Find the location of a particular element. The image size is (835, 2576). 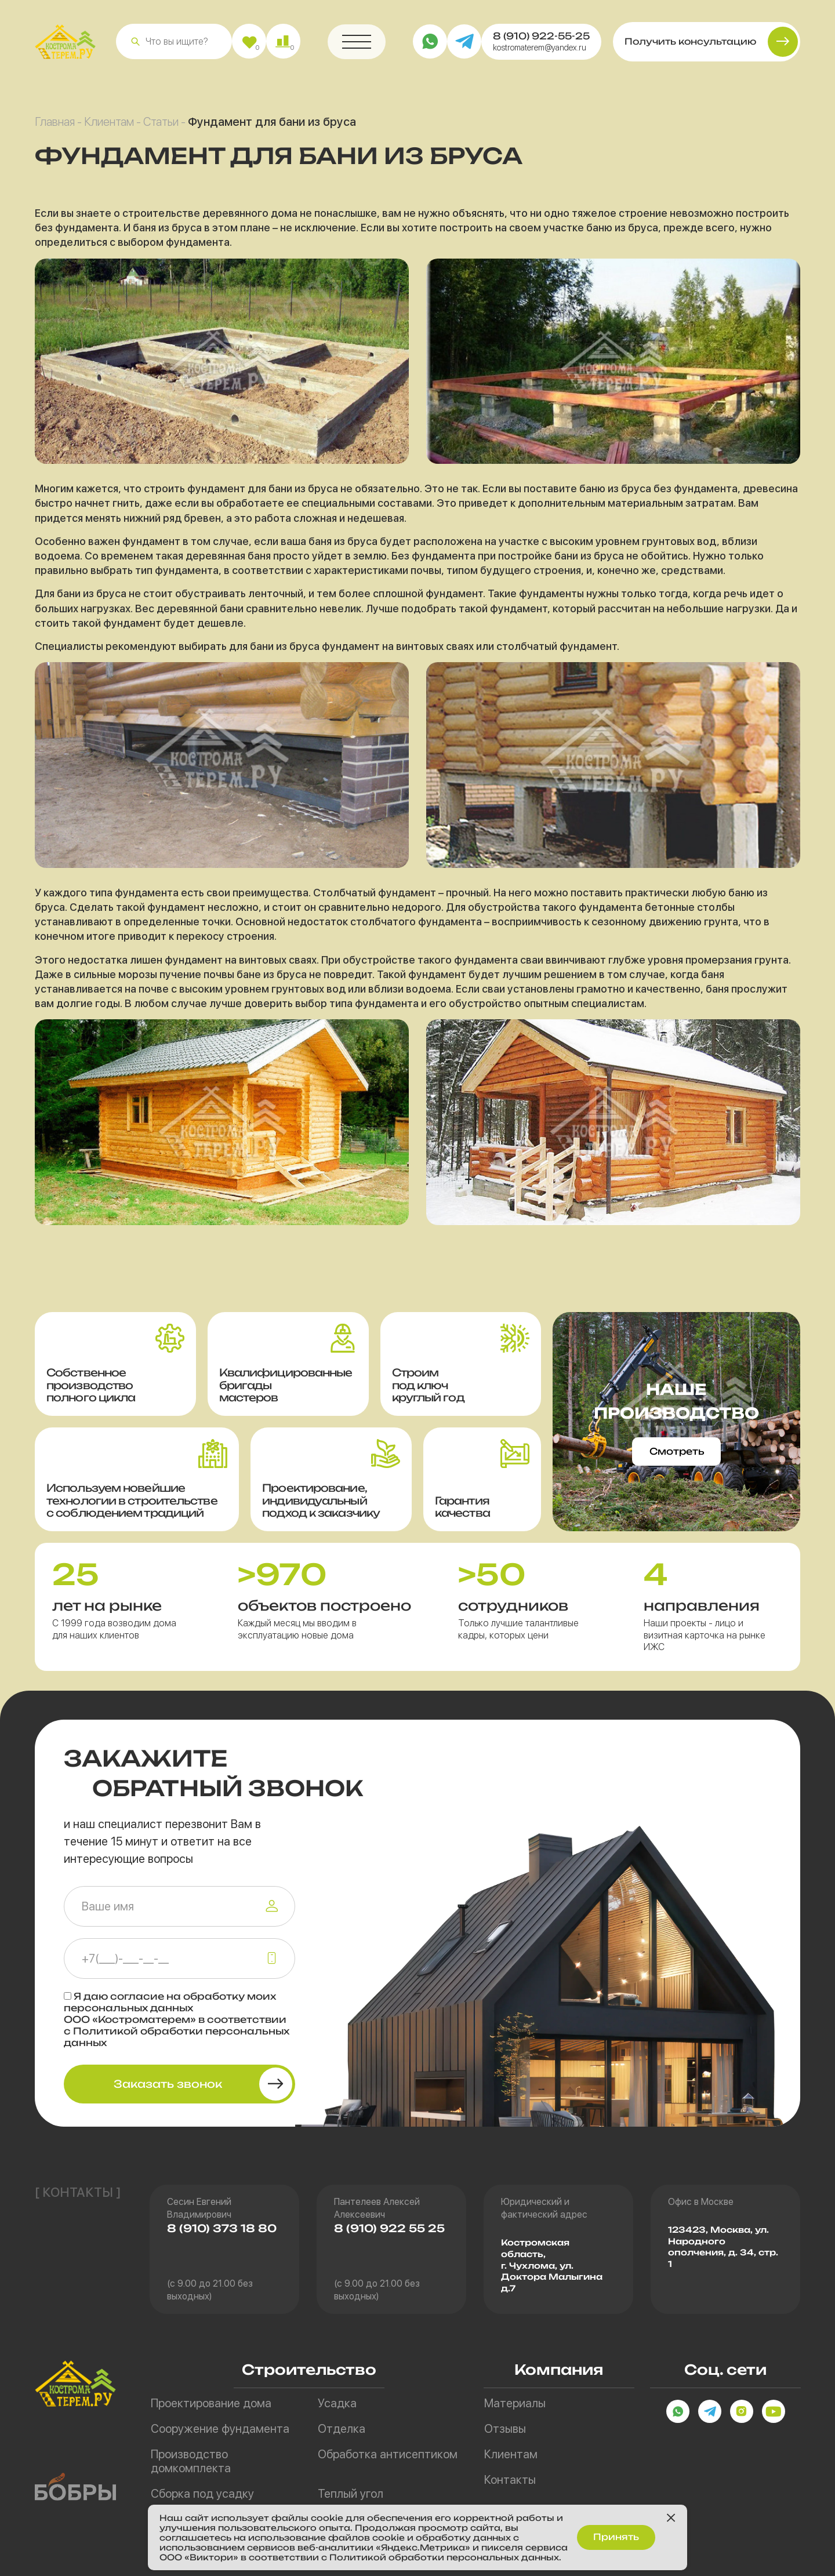

Теплый угол is located at coordinates (350, 2494).